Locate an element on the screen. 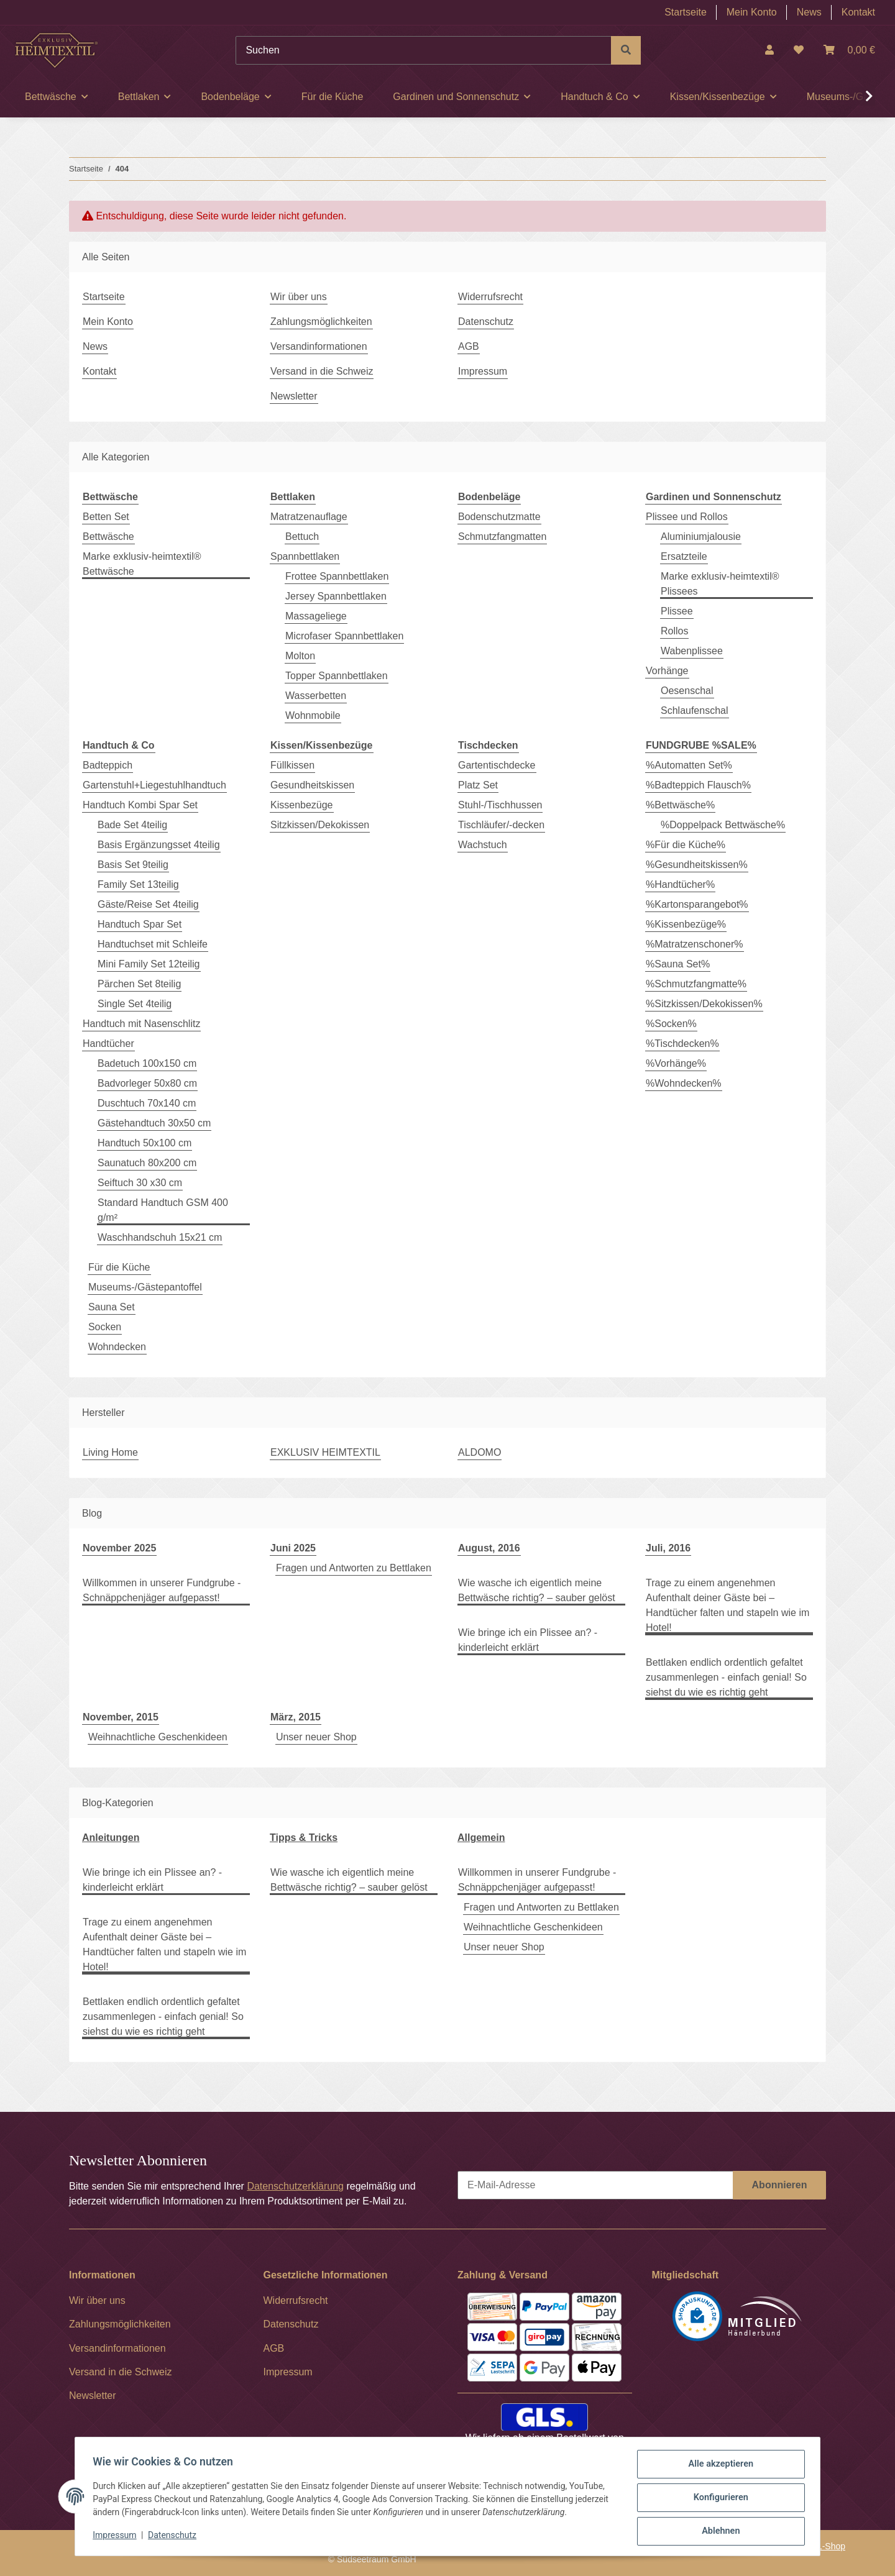 The width and height of the screenshot is (895, 2576). Waschhandschuh 15x21 cm is located at coordinates (160, 1237).